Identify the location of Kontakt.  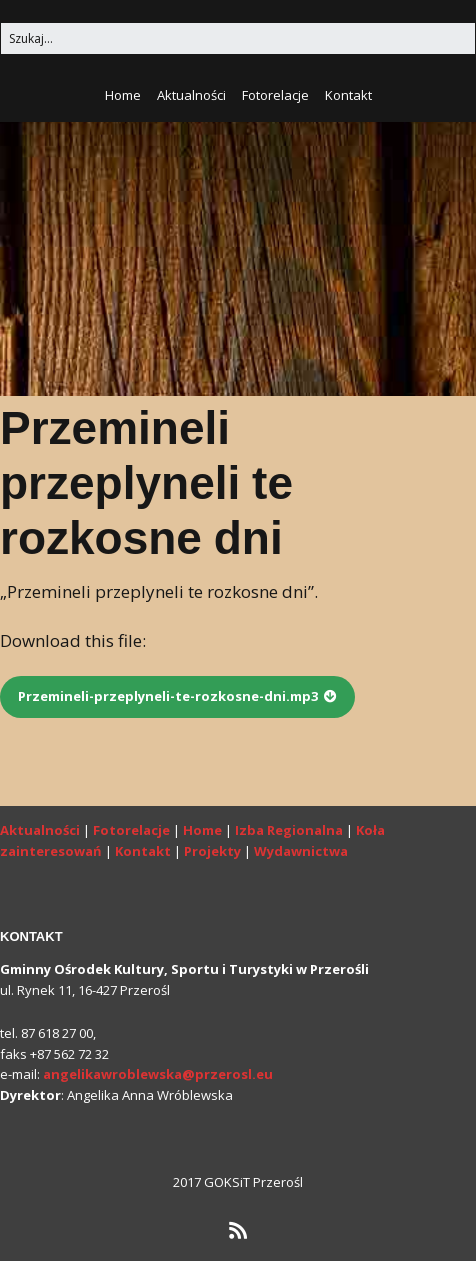
(348, 95).